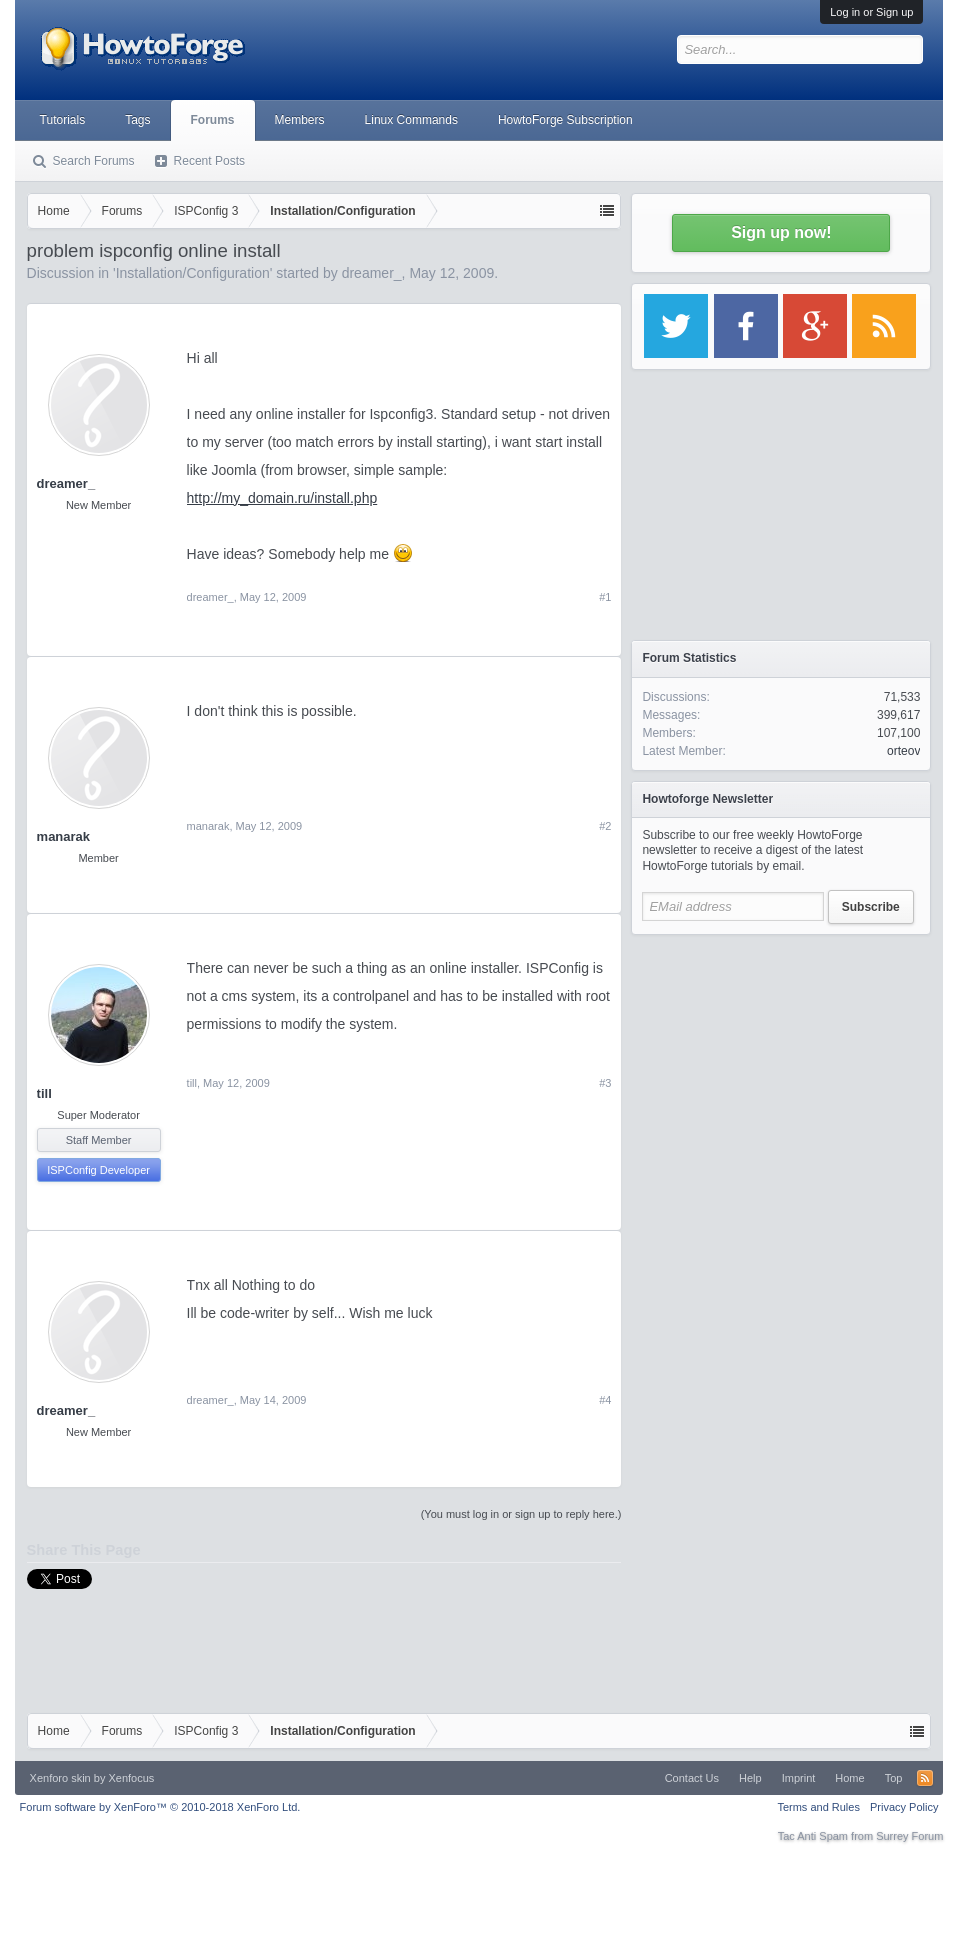 This screenshot has width=958, height=1945. What do you see at coordinates (94, 161) in the screenshot?
I see `Search Forums` at bounding box center [94, 161].